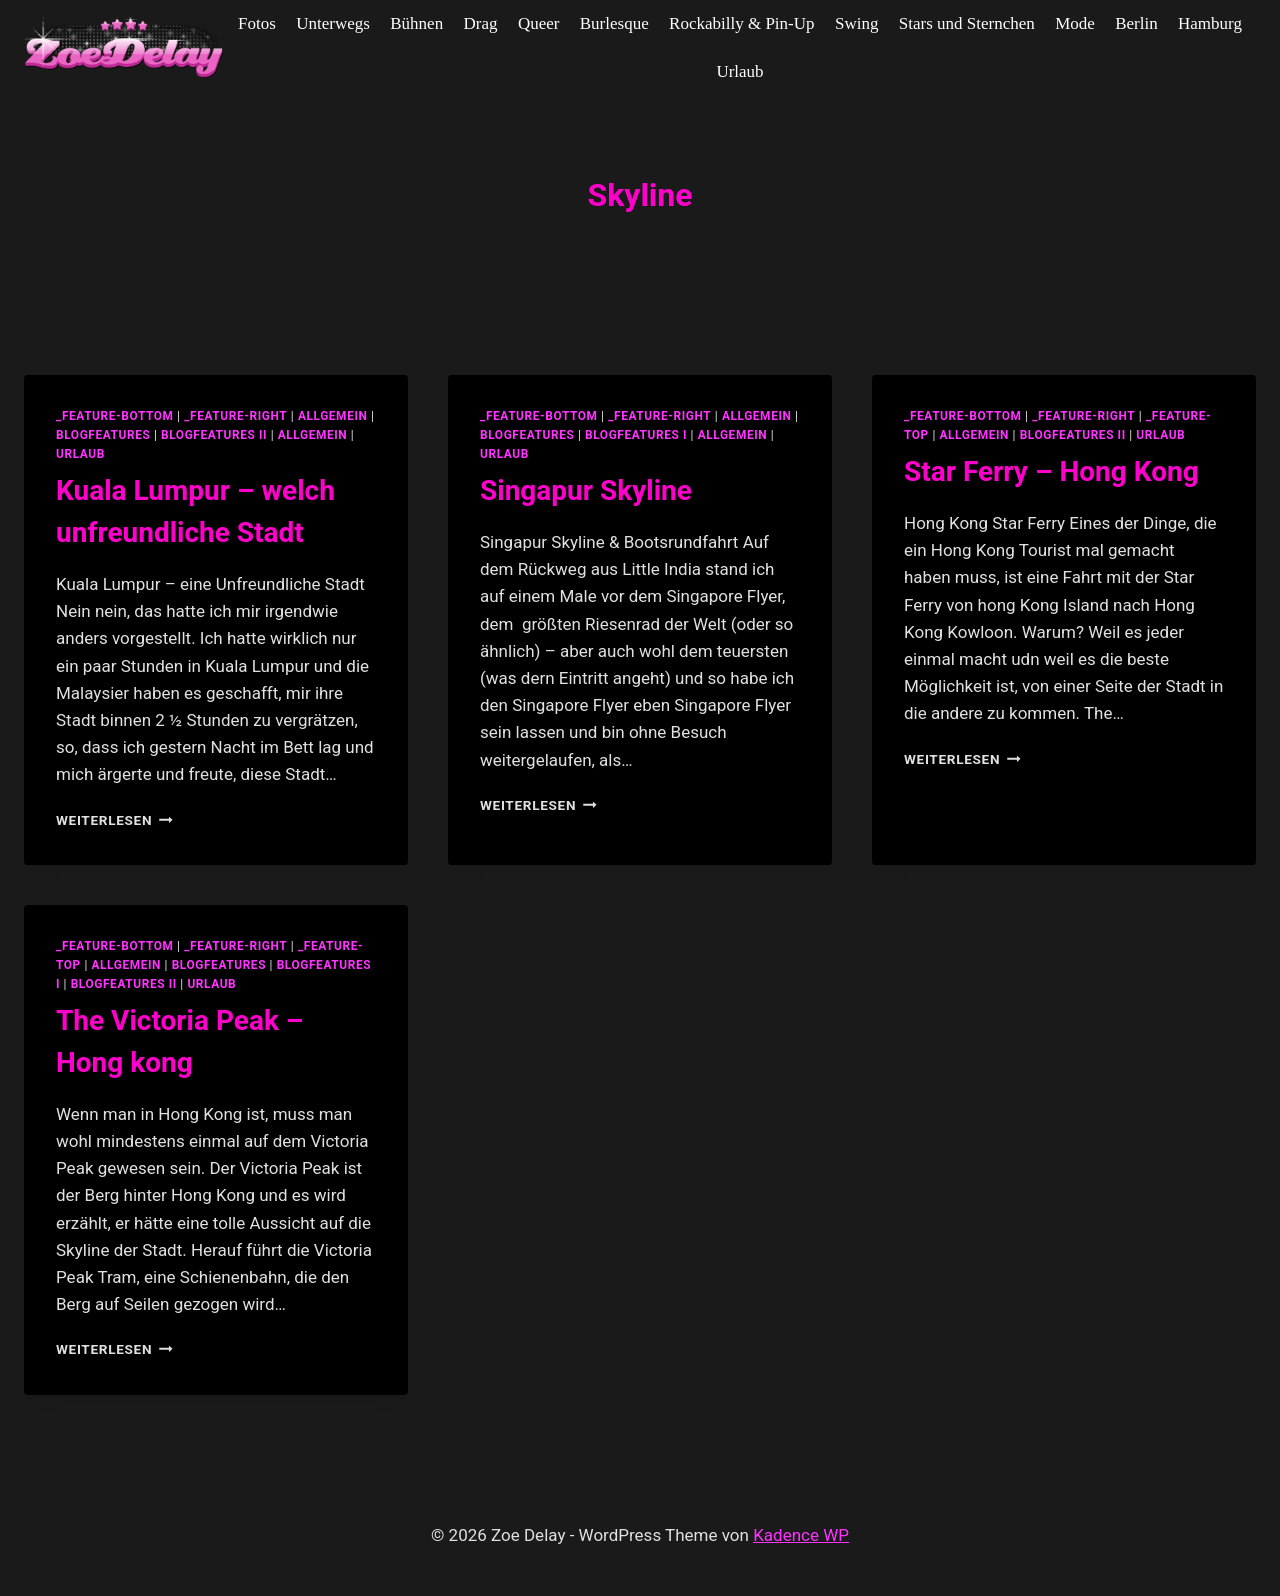 This screenshot has width=1280, height=1596. I want to click on Queer, so click(539, 23).